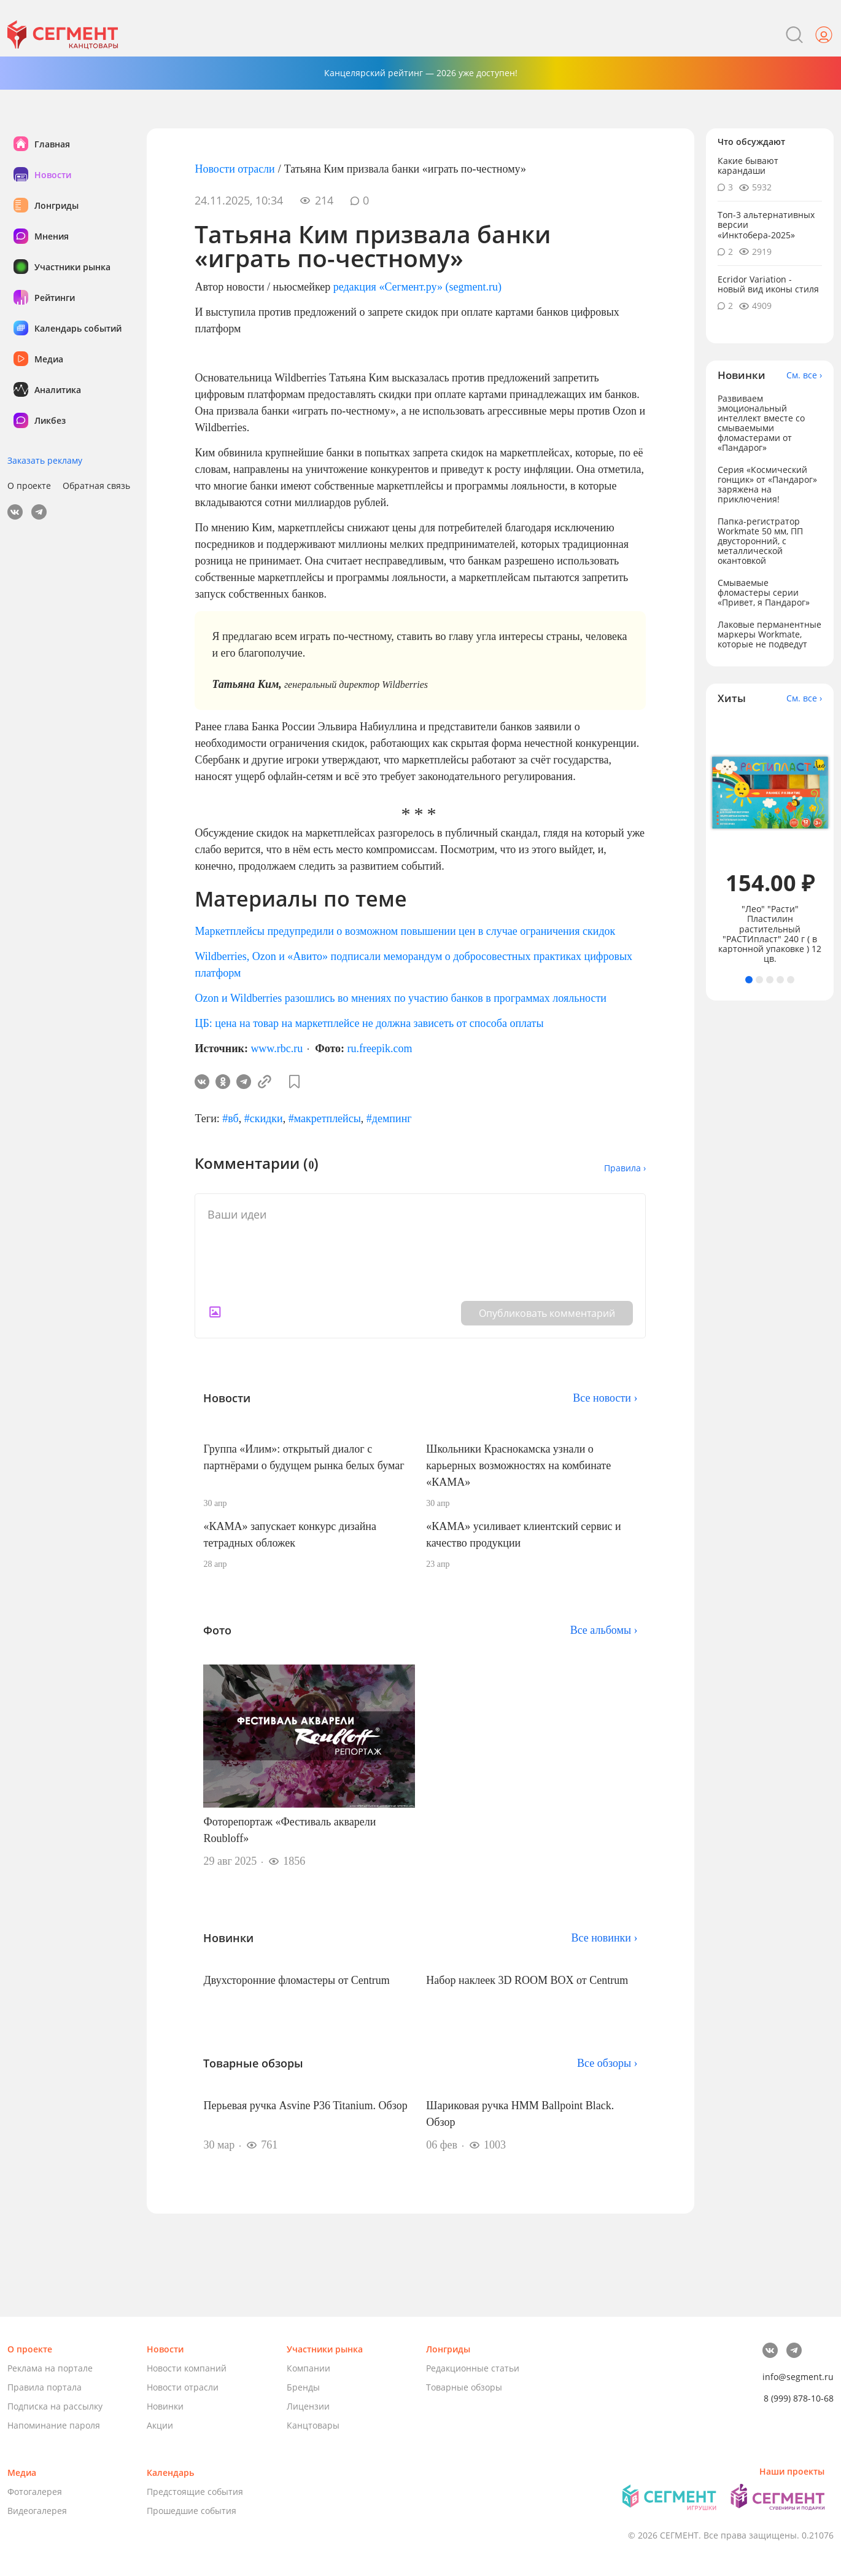 The width and height of the screenshot is (841, 2576). Describe the element at coordinates (464, 2387) in the screenshot. I see `Товарные обзоры` at that location.